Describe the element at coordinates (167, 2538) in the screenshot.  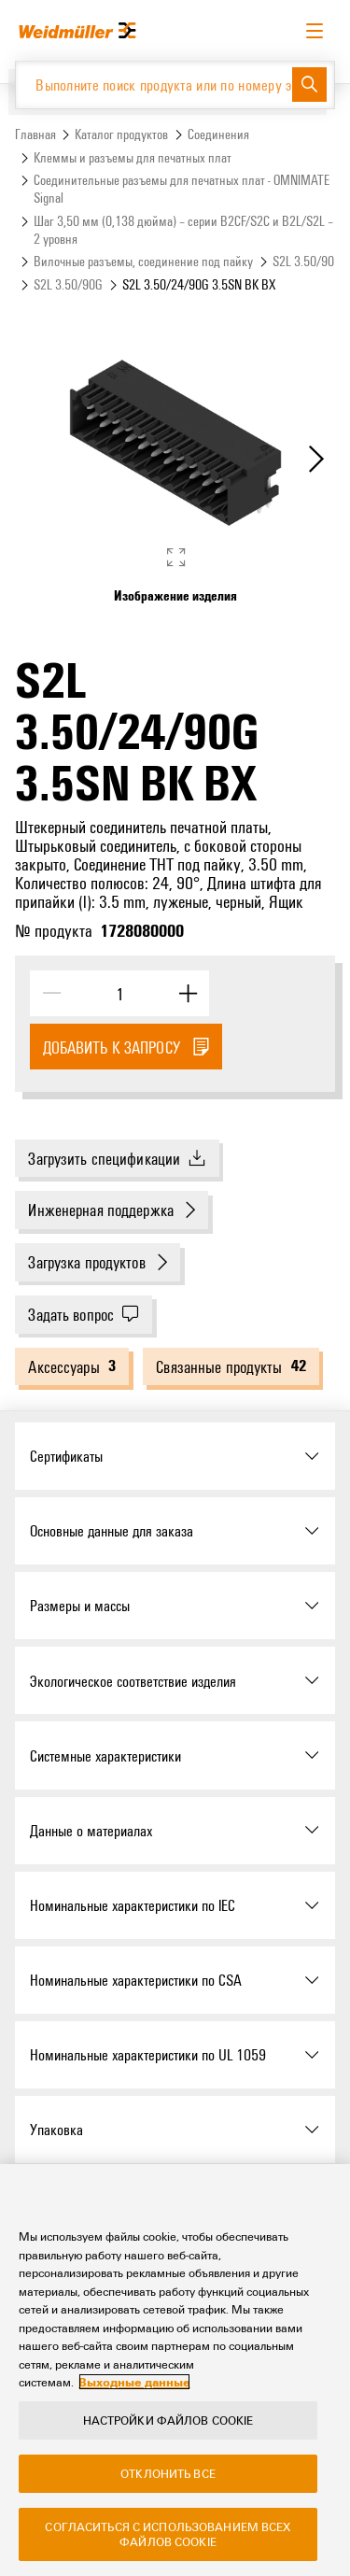
I see `Согласиться с использованием всех файлов cookie` at that location.